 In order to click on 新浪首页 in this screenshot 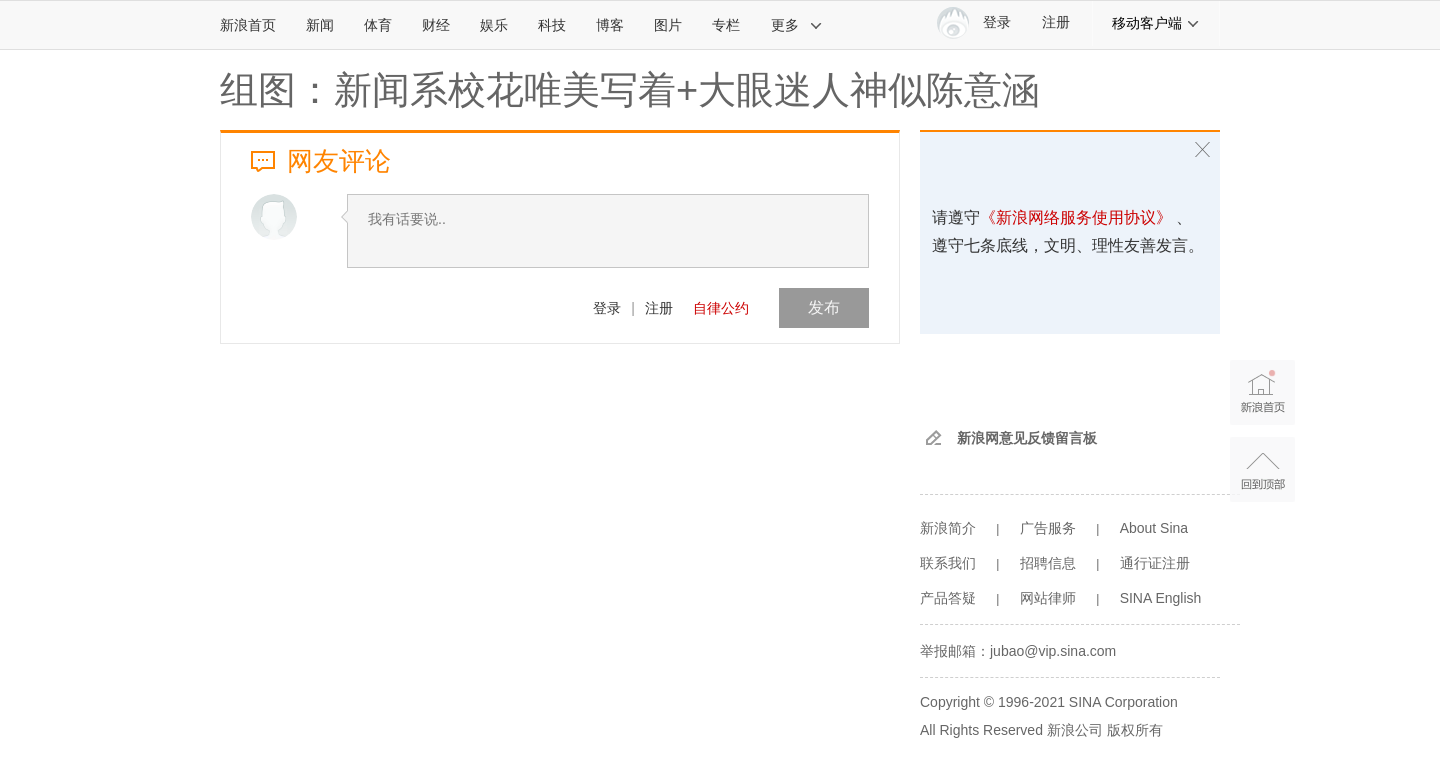, I will do `click(248, 25)`.